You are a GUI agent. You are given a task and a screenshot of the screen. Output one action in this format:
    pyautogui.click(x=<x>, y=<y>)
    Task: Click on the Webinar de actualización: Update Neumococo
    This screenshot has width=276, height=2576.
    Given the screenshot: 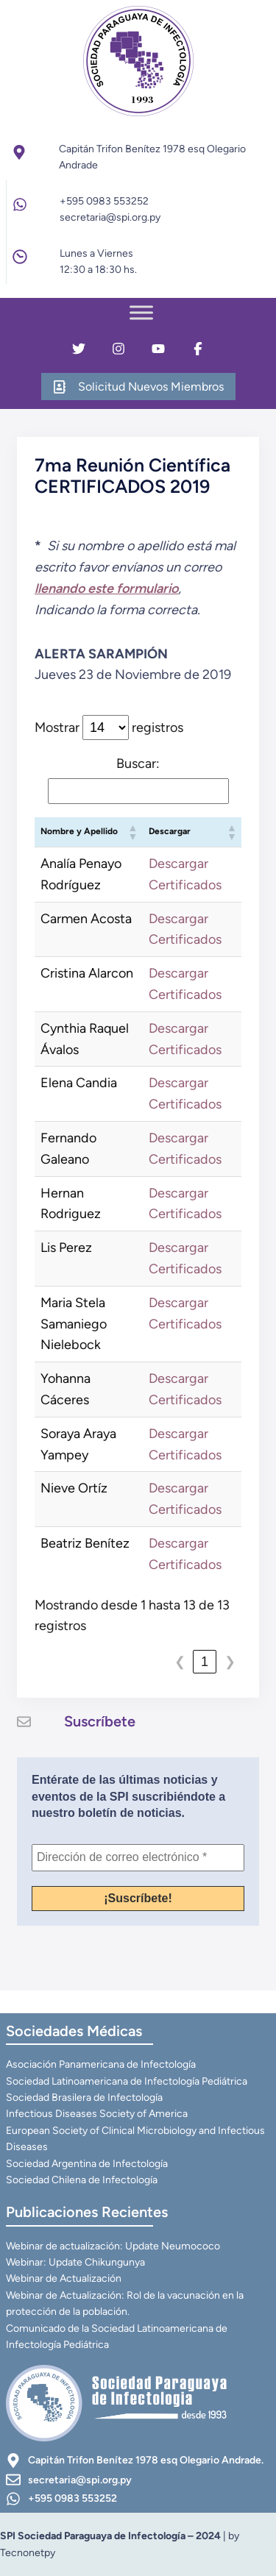 What is the action you would take?
    pyautogui.click(x=113, y=2246)
    